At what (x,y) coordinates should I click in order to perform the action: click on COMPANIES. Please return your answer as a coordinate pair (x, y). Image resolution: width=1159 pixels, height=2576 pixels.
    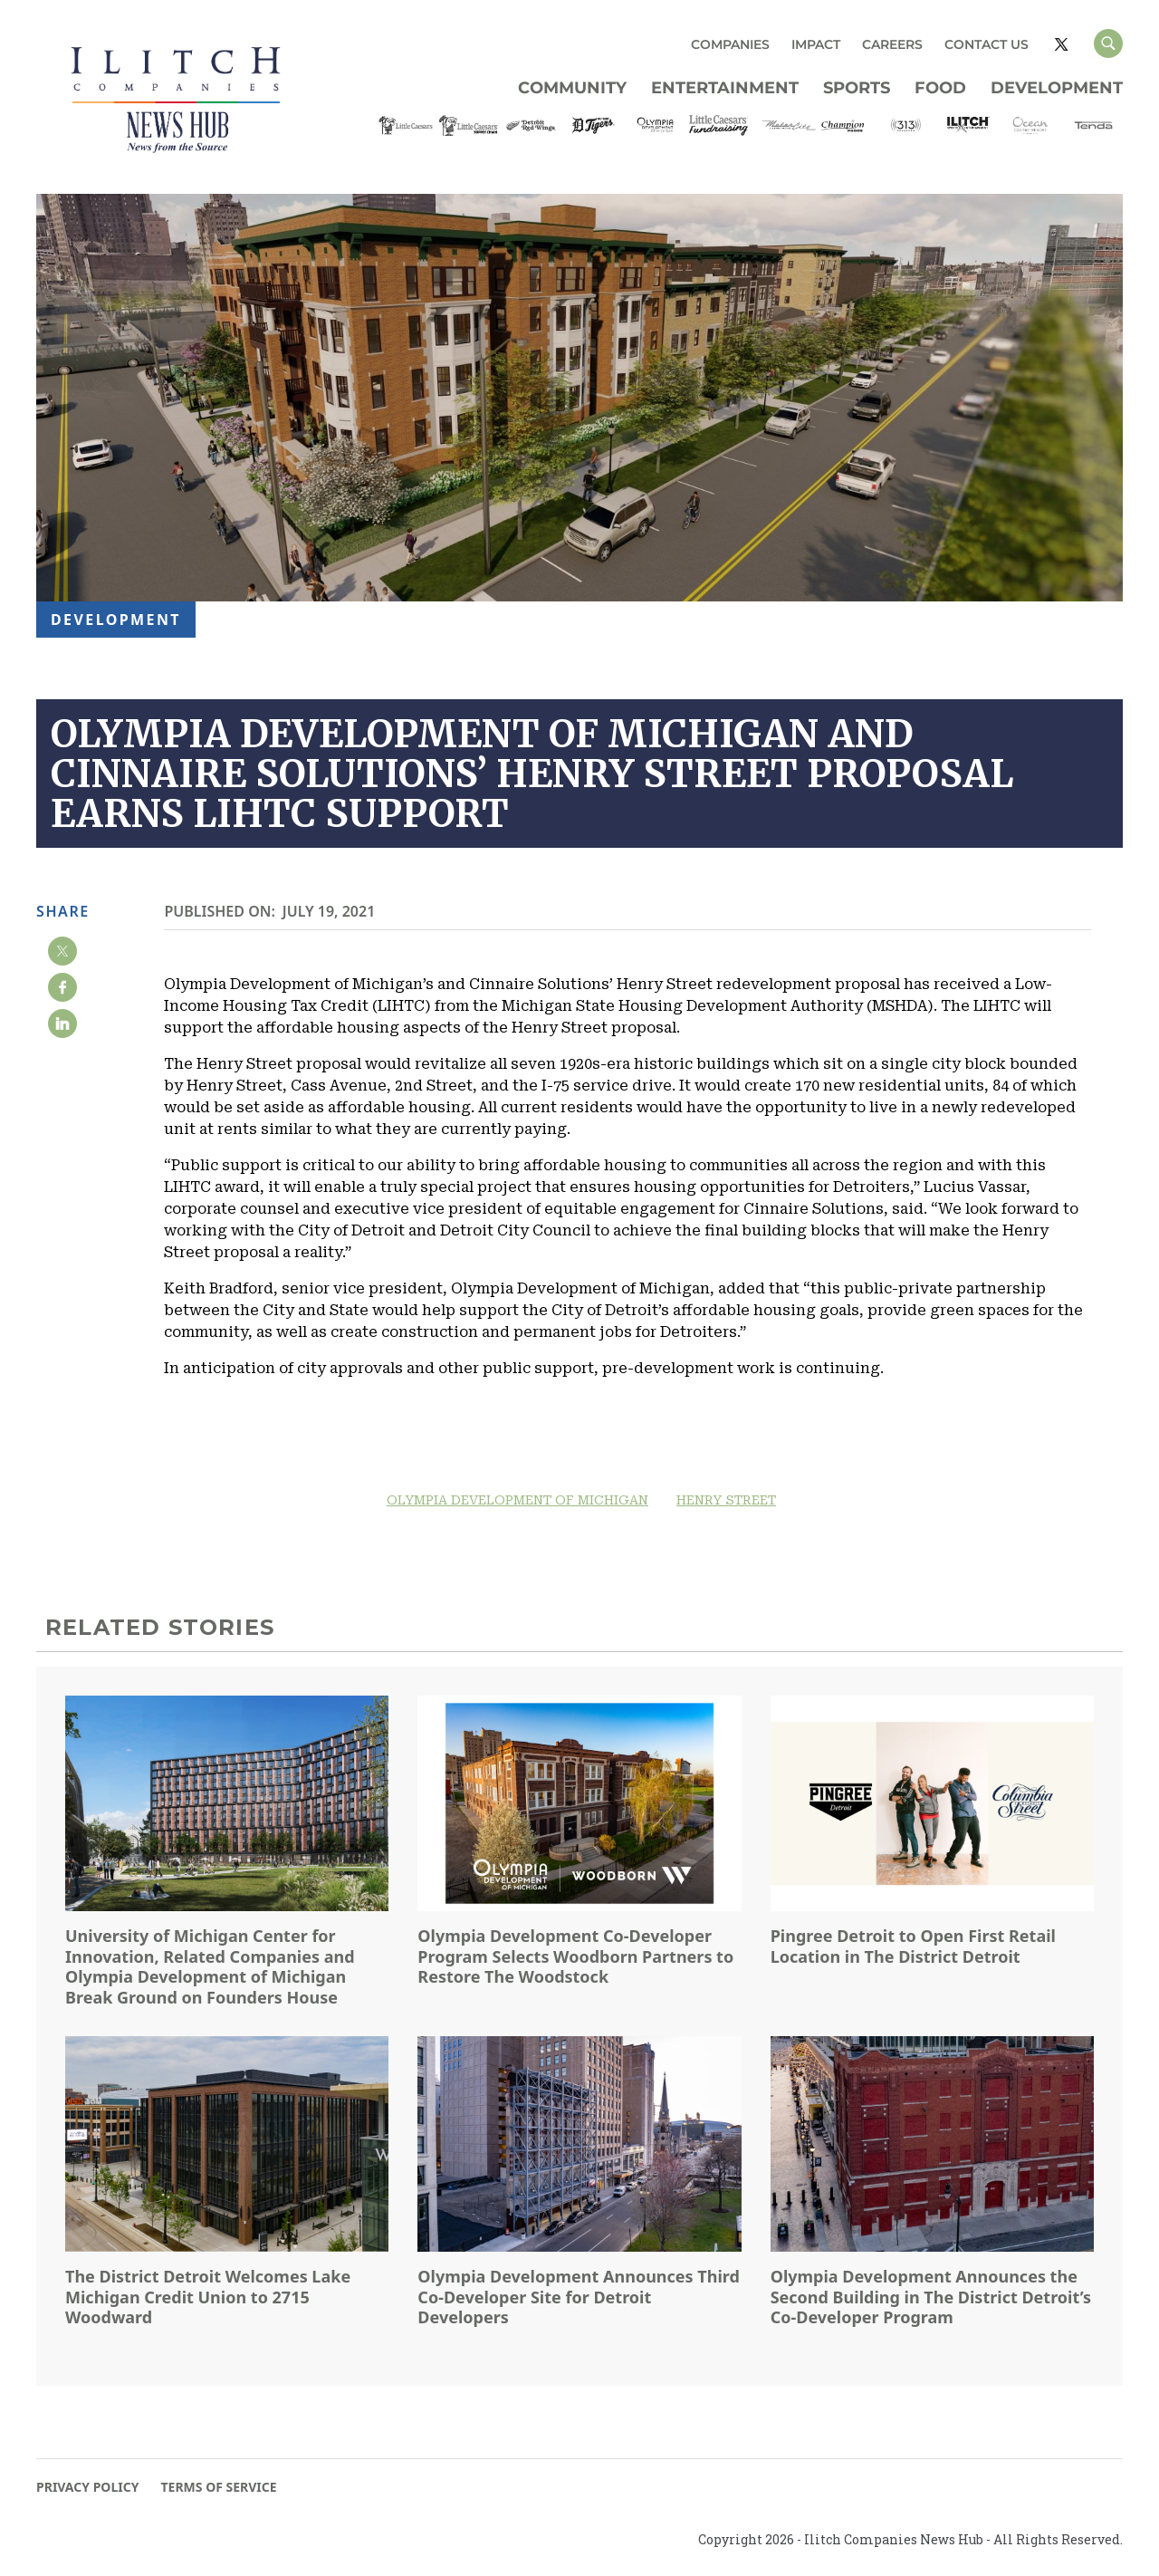
    Looking at the image, I should click on (730, 44).